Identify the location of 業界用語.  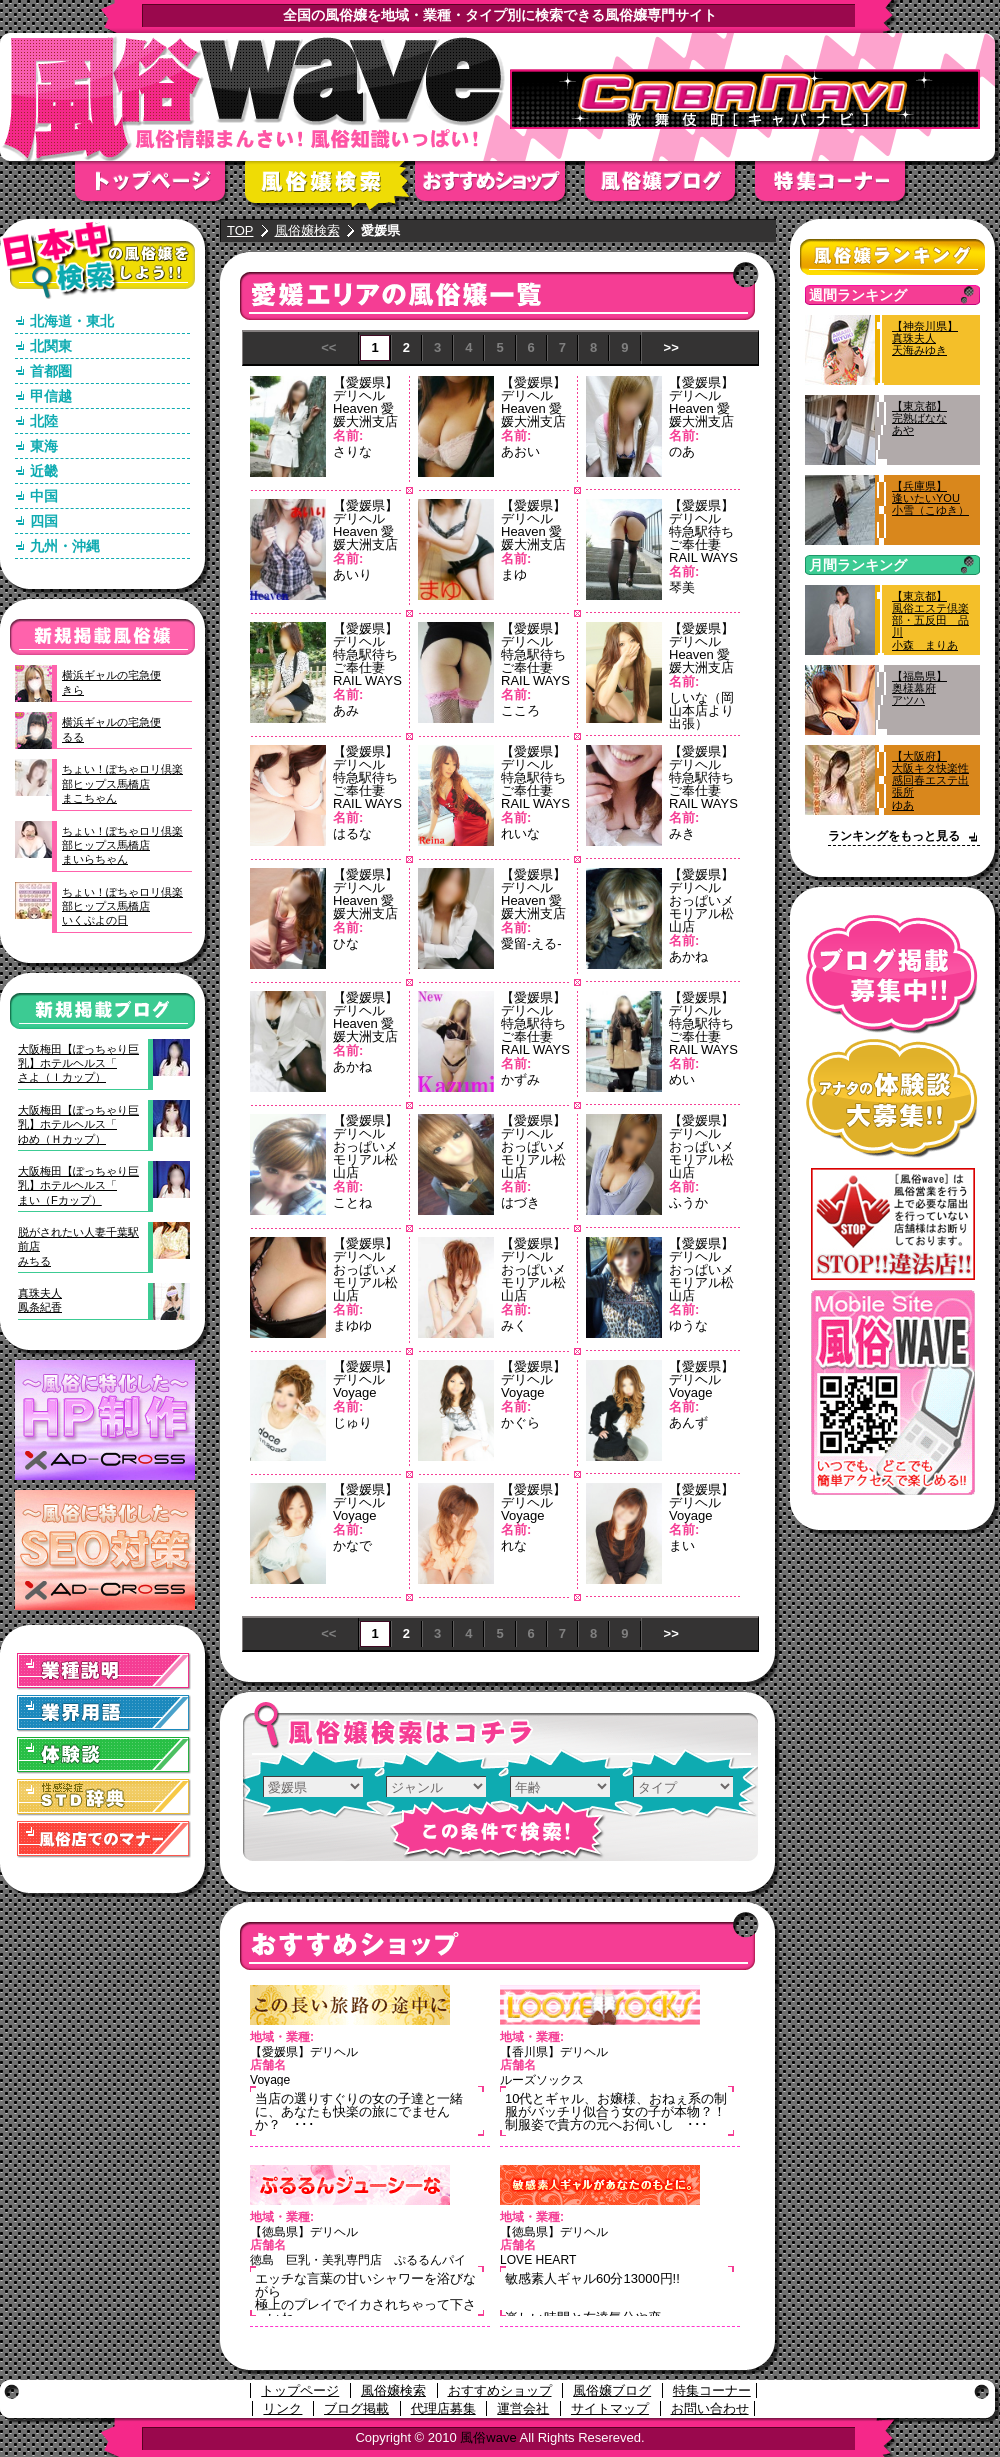
(104, 1713).